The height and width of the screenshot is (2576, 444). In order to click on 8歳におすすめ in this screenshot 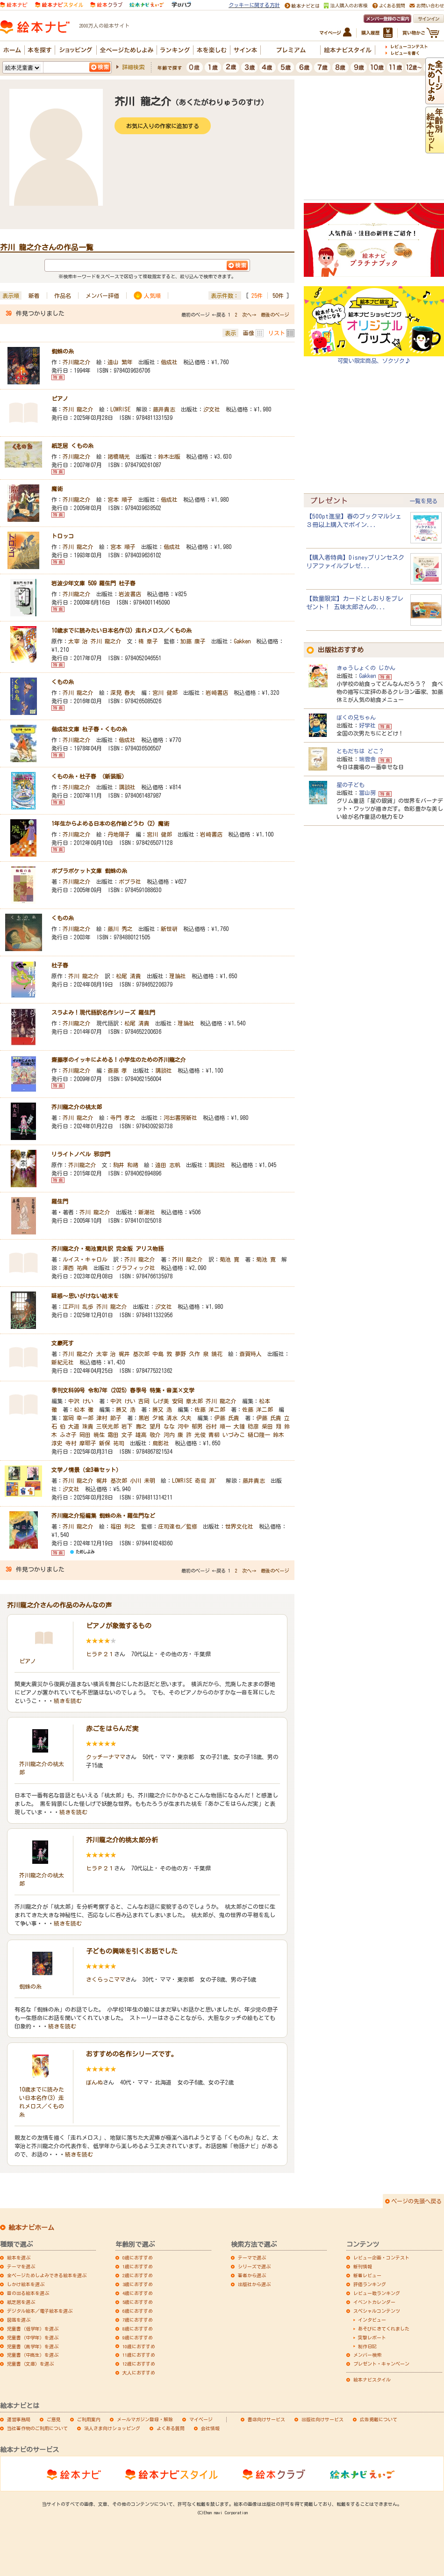, I will do `click(137, 2328)`.